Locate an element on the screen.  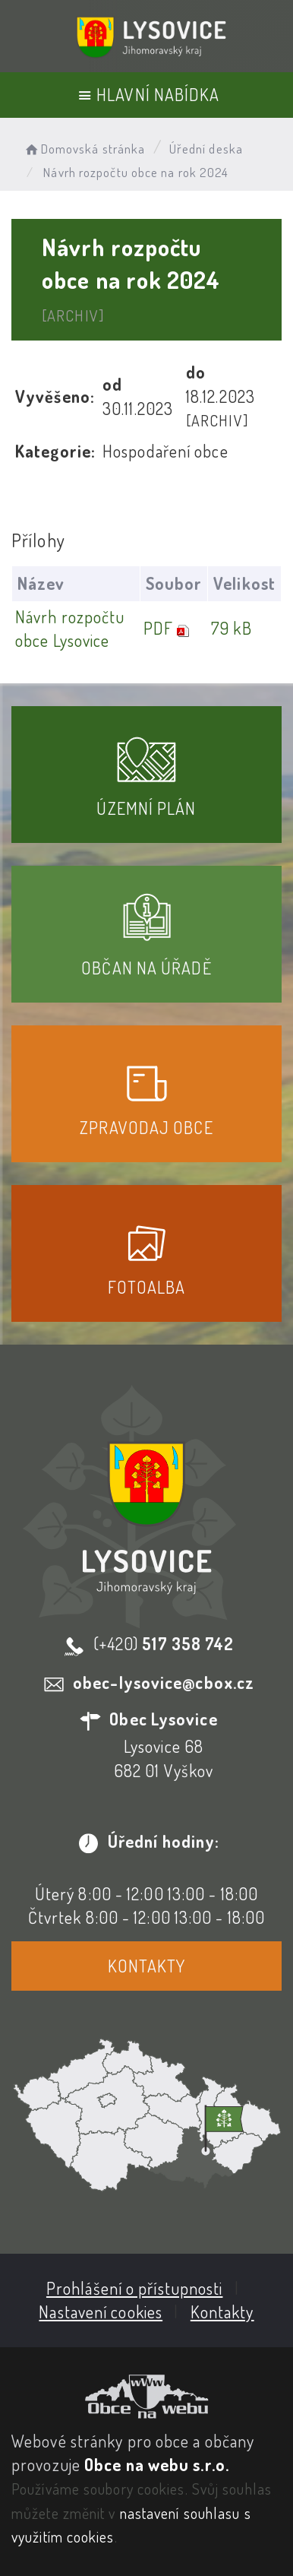
Kontakty is located at coordinates (147, 1965).